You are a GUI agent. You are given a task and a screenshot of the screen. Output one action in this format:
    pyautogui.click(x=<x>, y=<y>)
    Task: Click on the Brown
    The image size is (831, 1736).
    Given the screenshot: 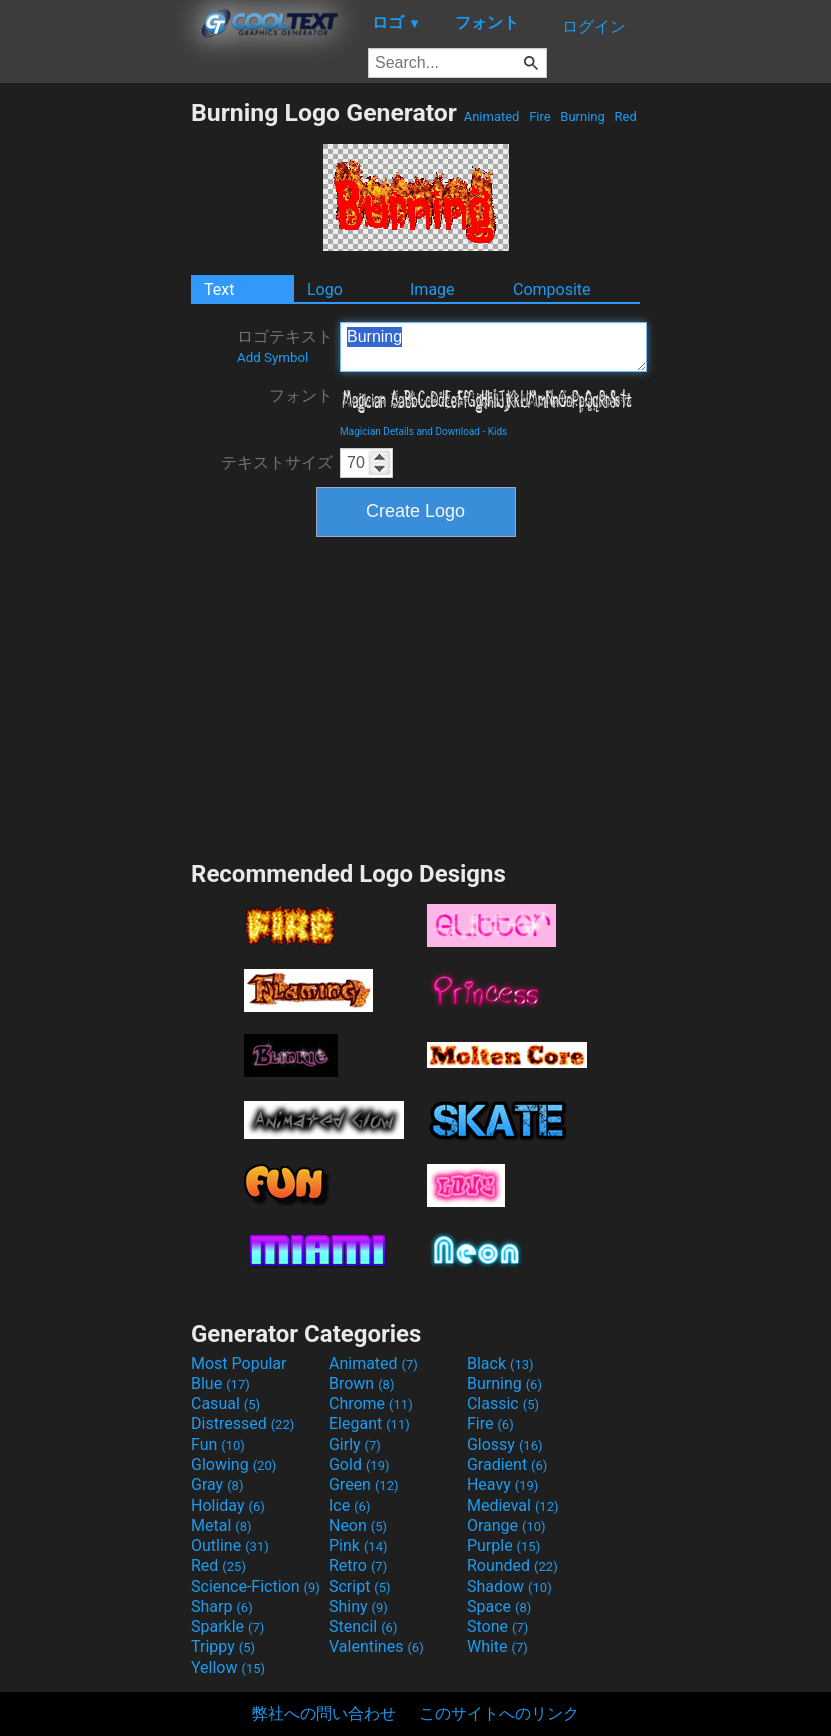 What is the action you would take?
    pyautogui.click(x=361, y=1383)
    